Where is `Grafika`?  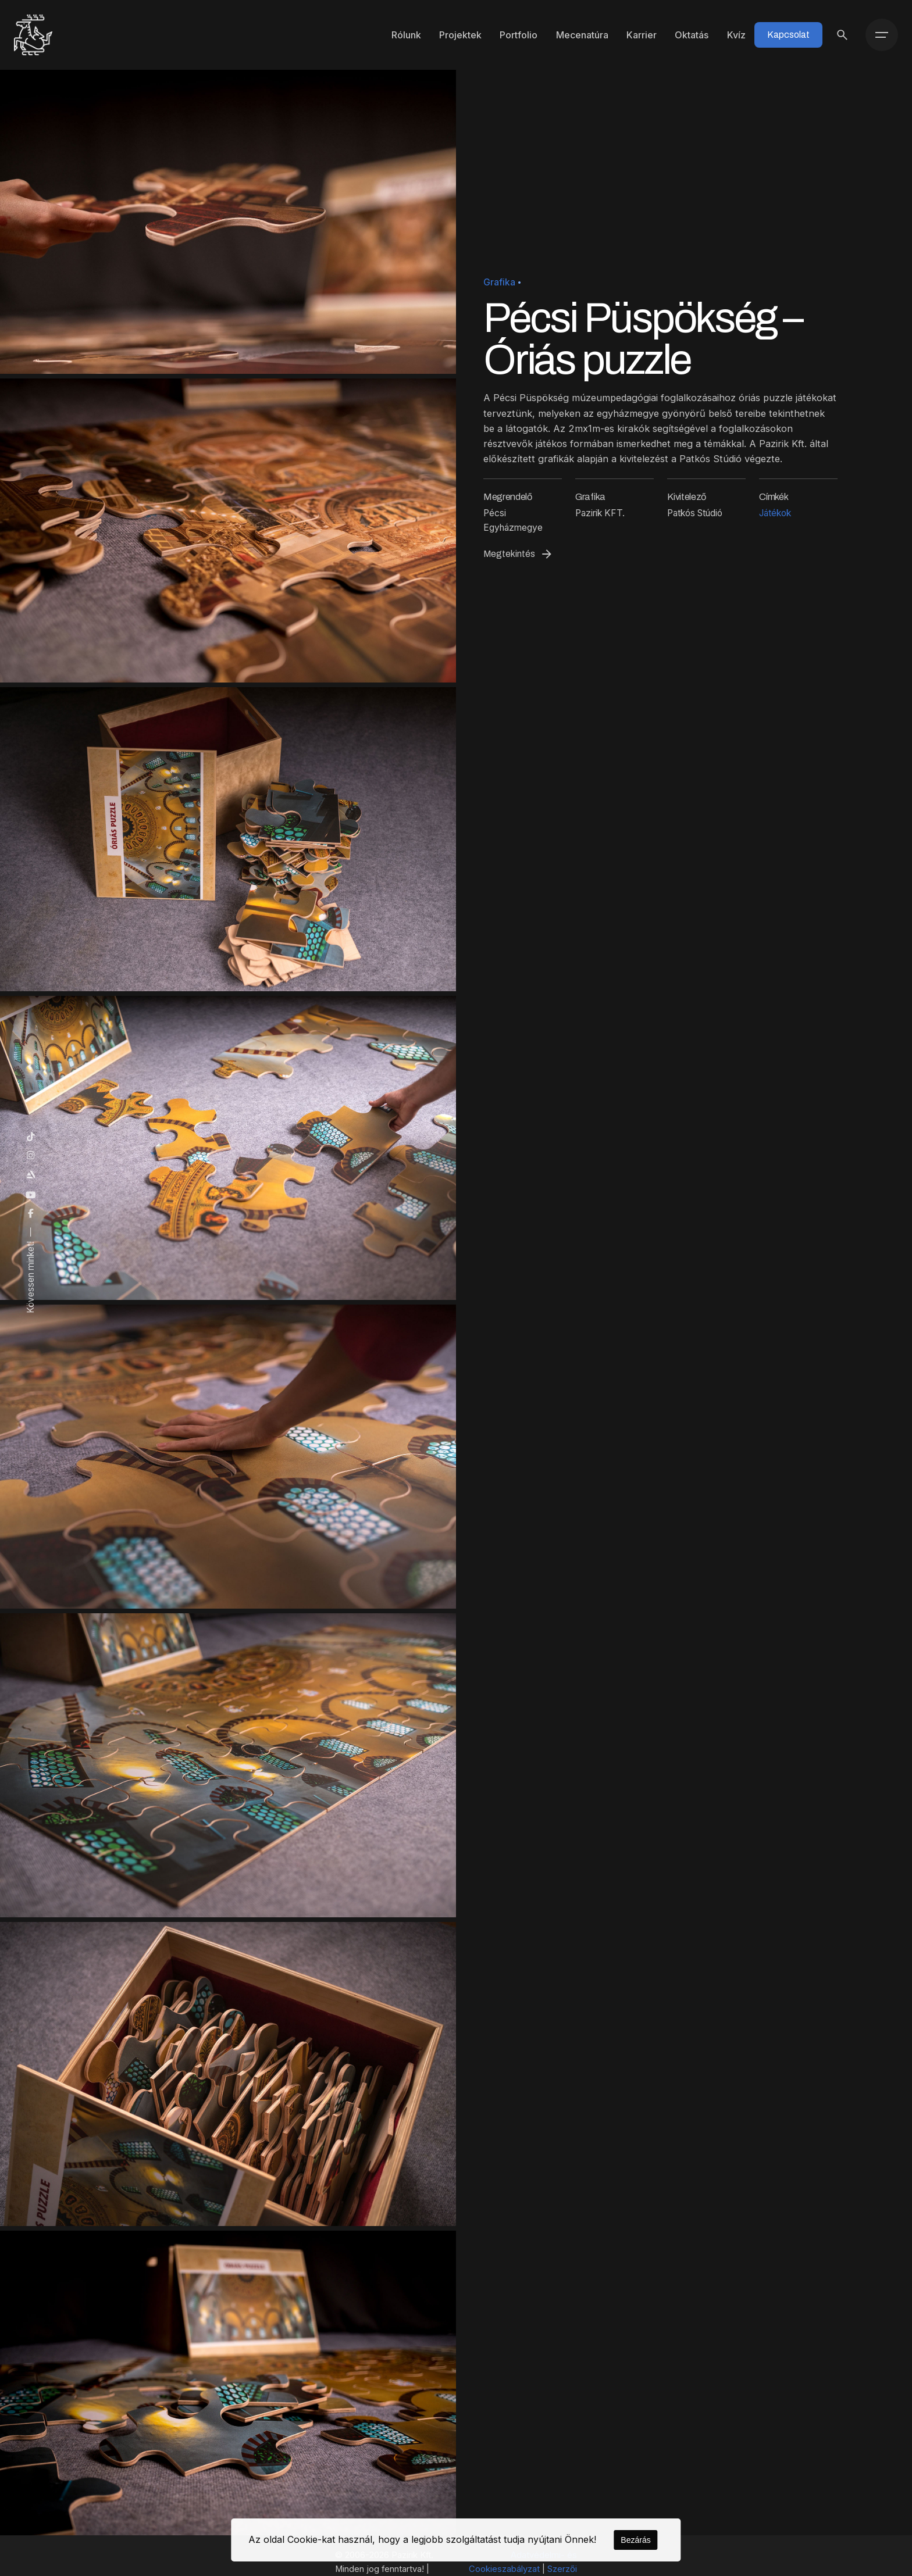
Grafika is located at coordinates (499, 282).